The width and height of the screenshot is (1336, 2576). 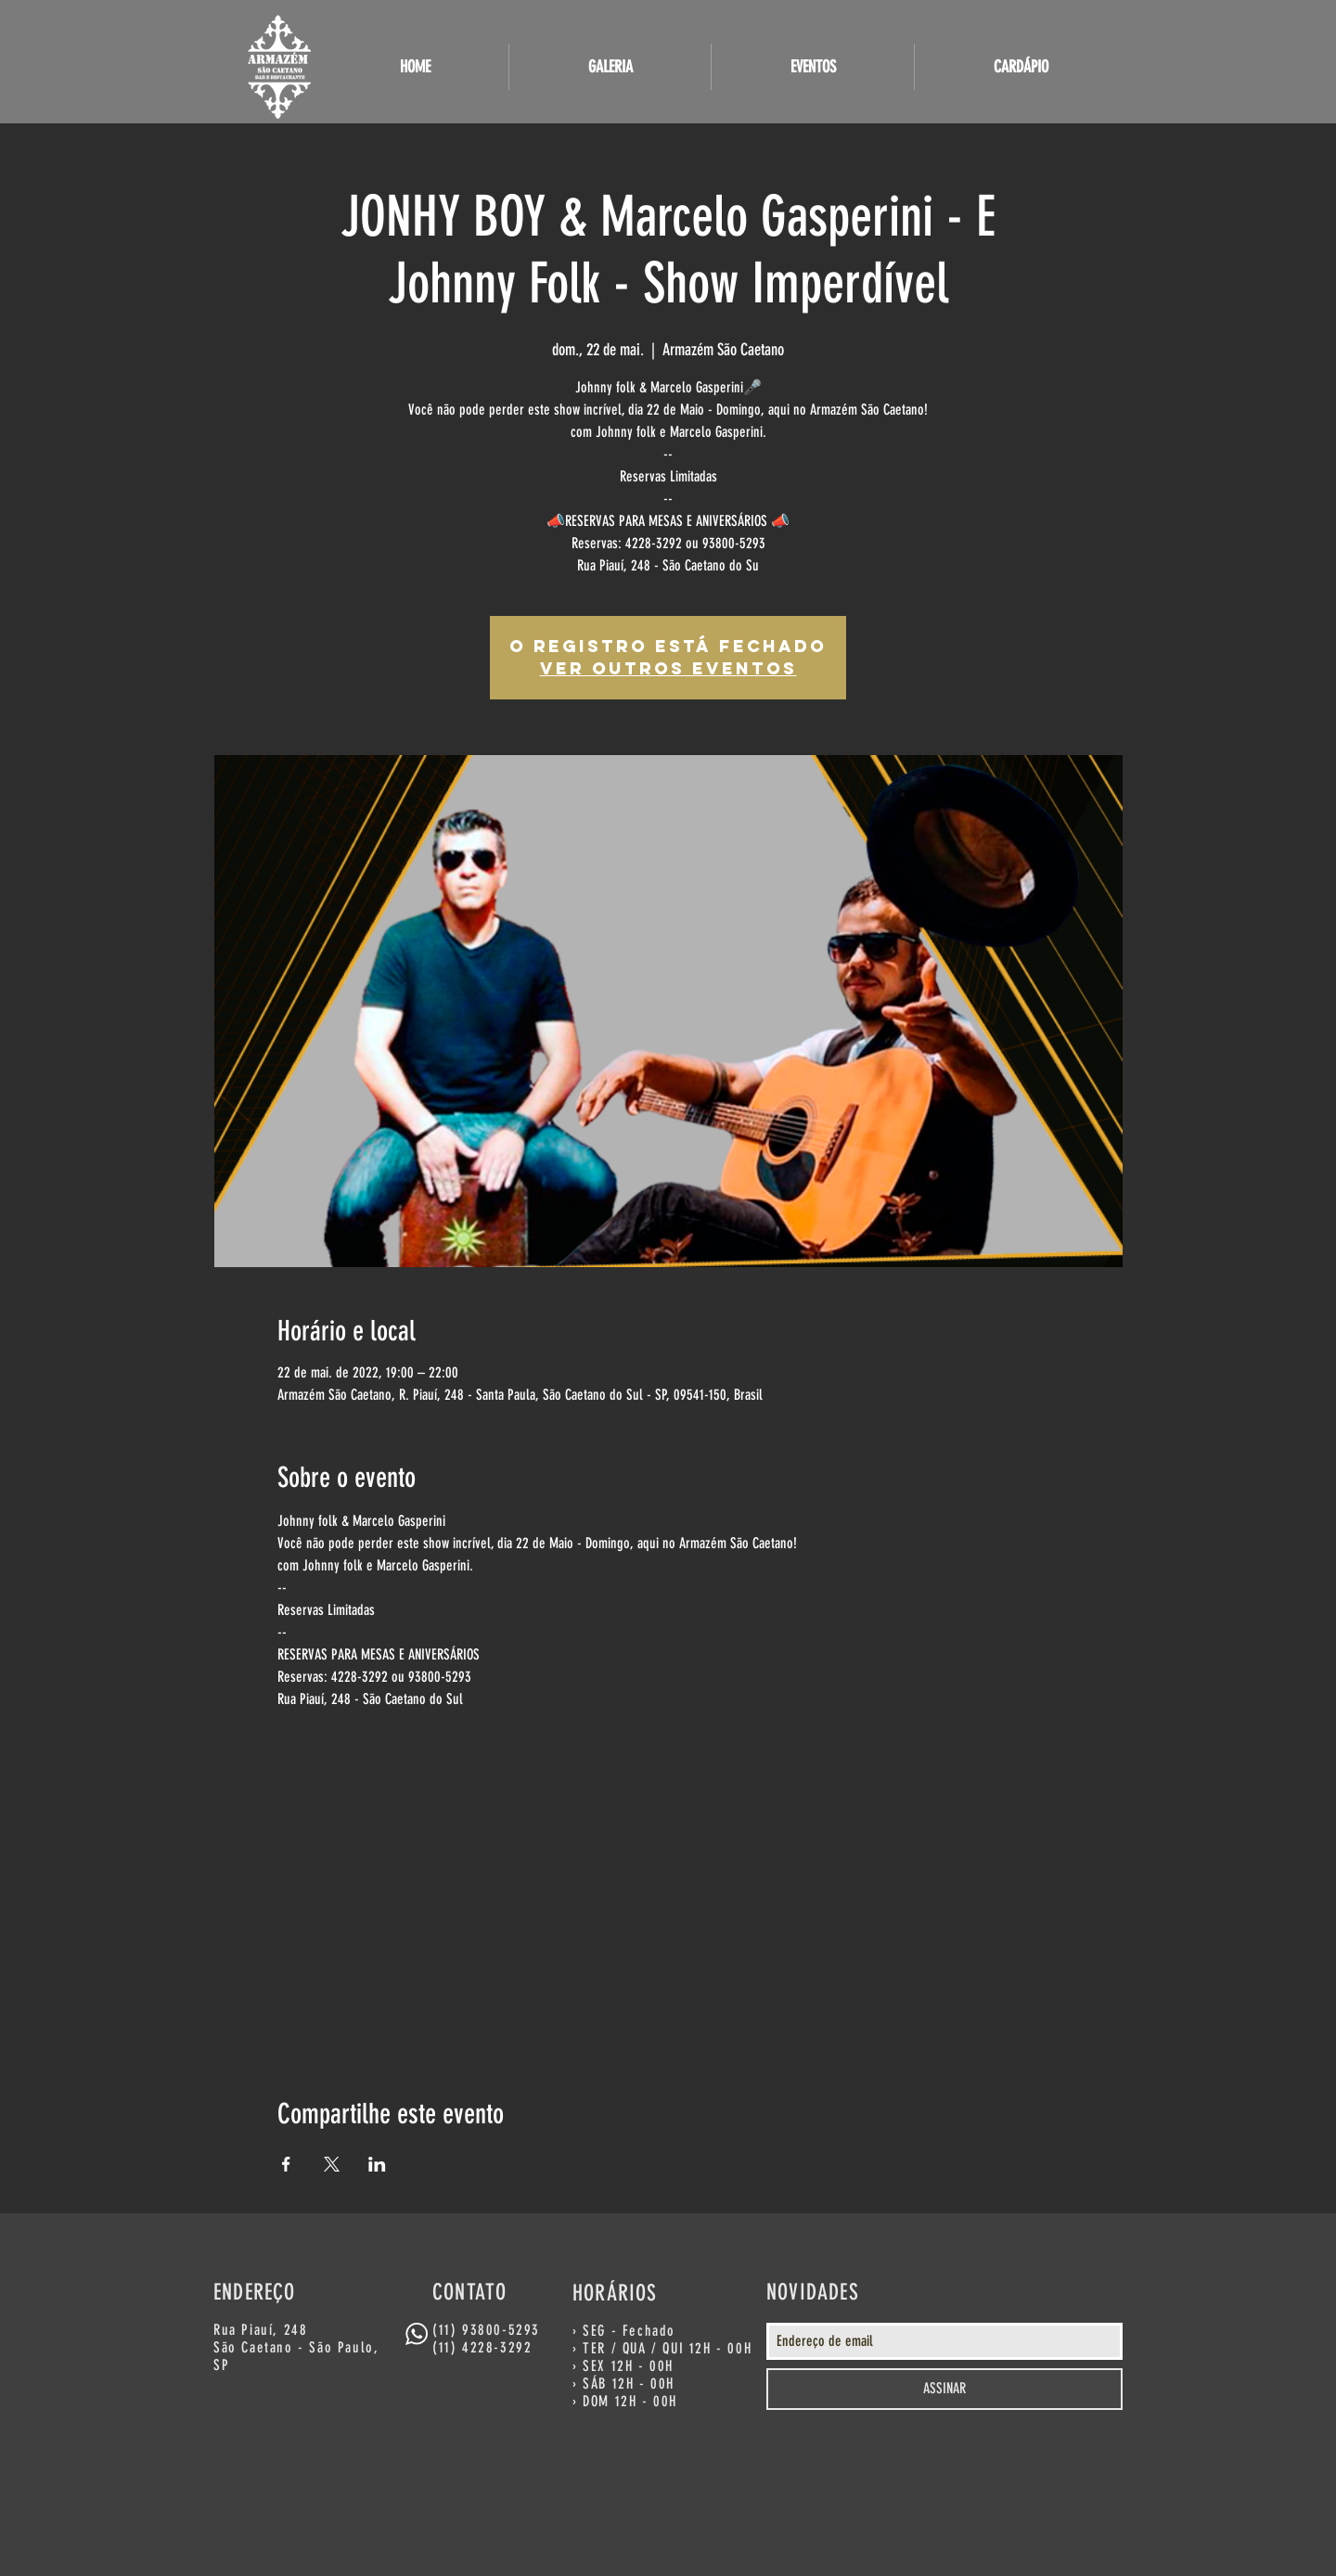 I want to click on [Compartilhe o evento em LinkedIn], so click(x=377, y=2164).